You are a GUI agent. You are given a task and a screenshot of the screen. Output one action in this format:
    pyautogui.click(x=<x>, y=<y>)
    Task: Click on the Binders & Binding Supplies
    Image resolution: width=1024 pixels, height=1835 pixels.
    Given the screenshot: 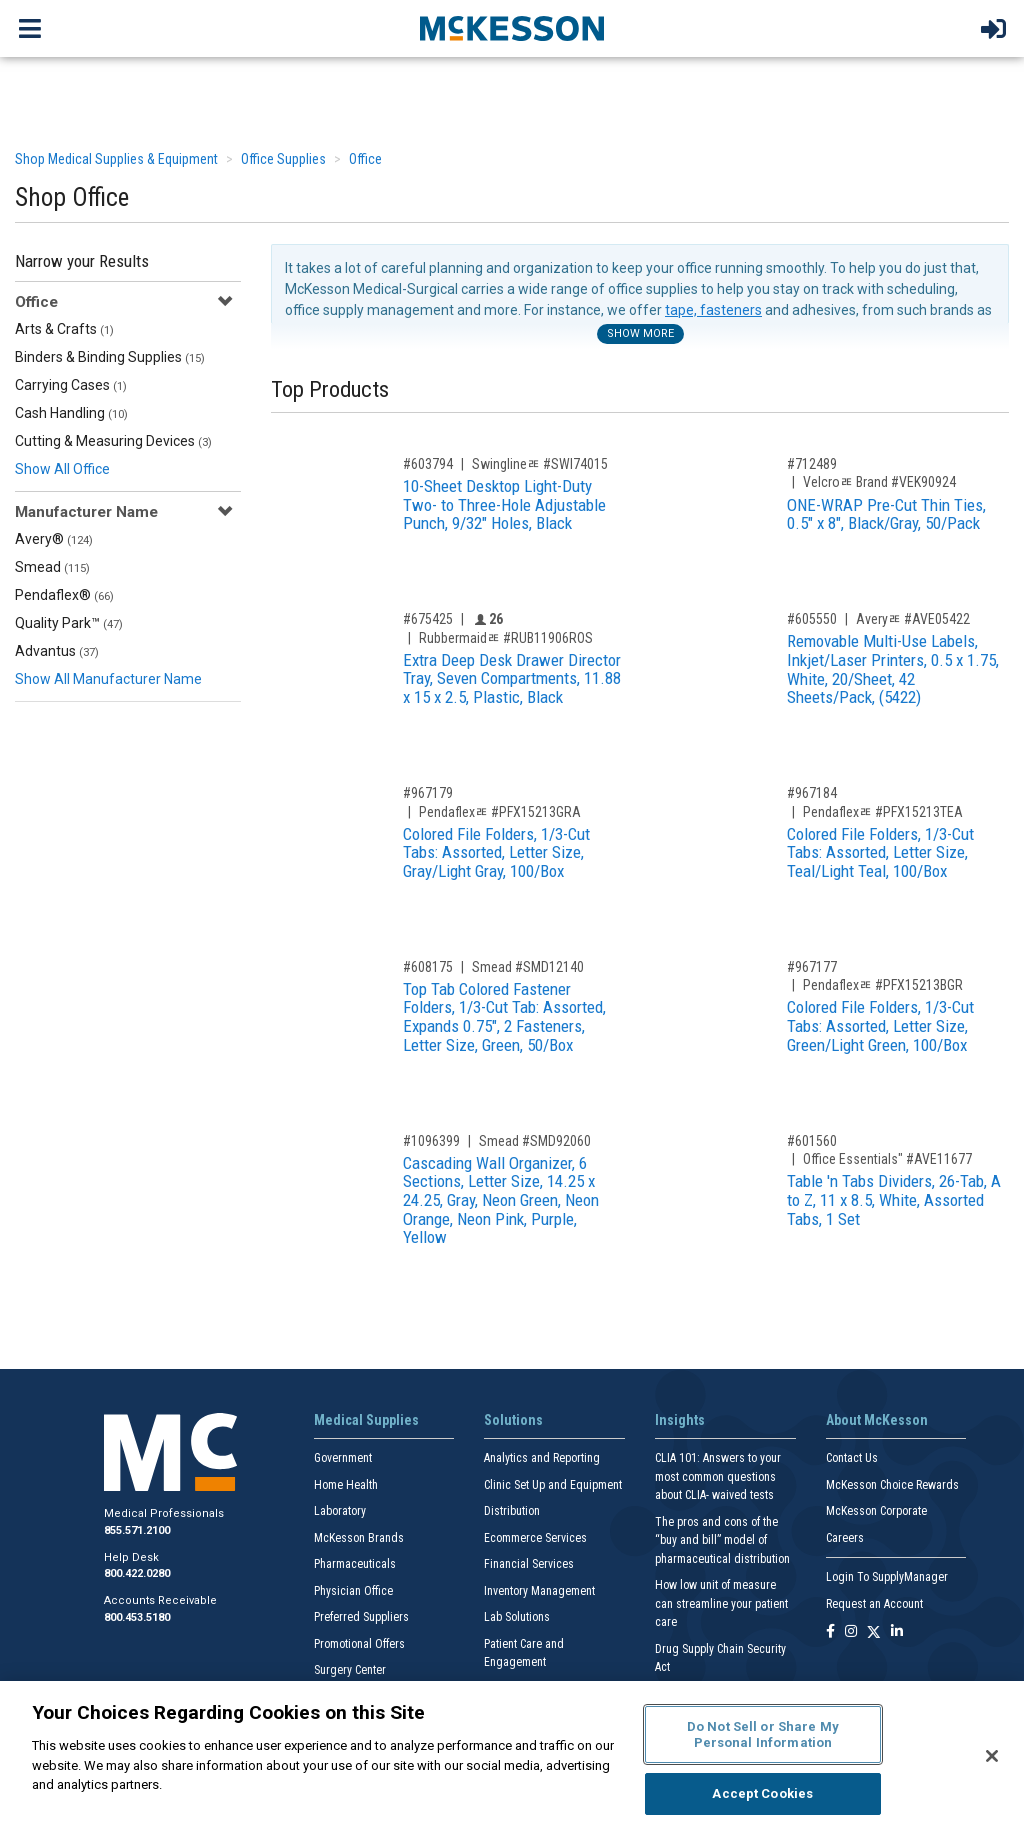 What is the action you would take?
    pyautogui.click(x=110, y=357)
    